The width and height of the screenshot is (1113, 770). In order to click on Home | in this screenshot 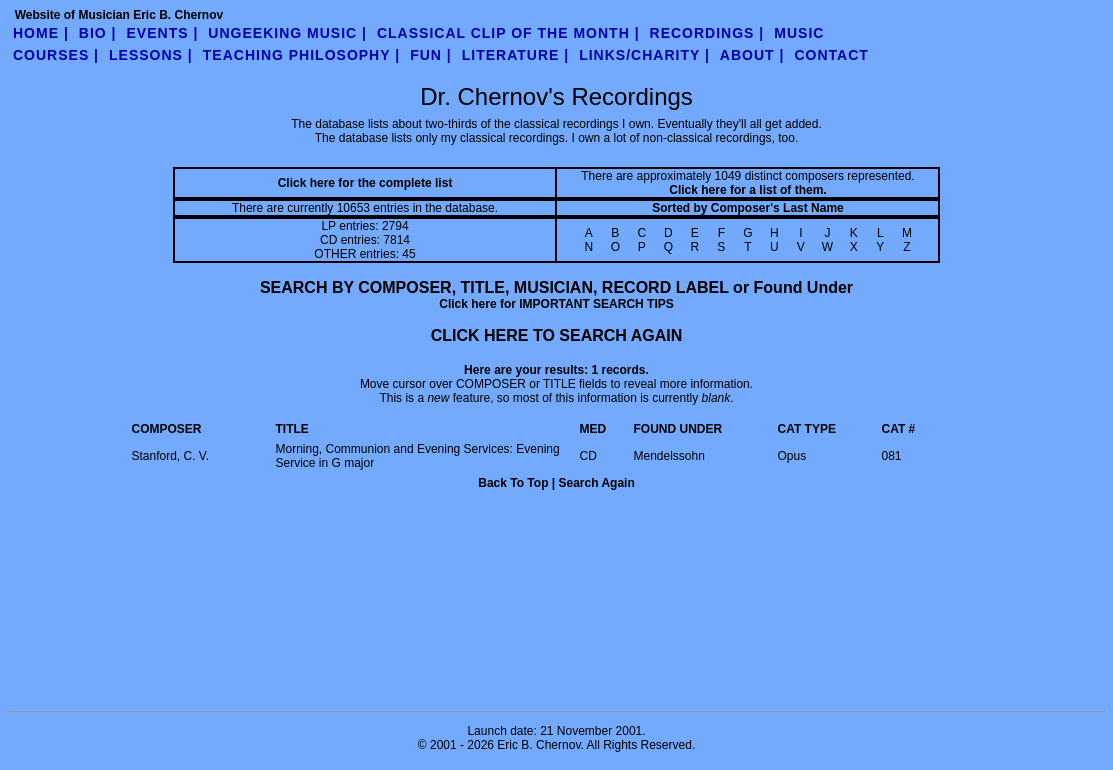, I will do `click(41, 33)`.